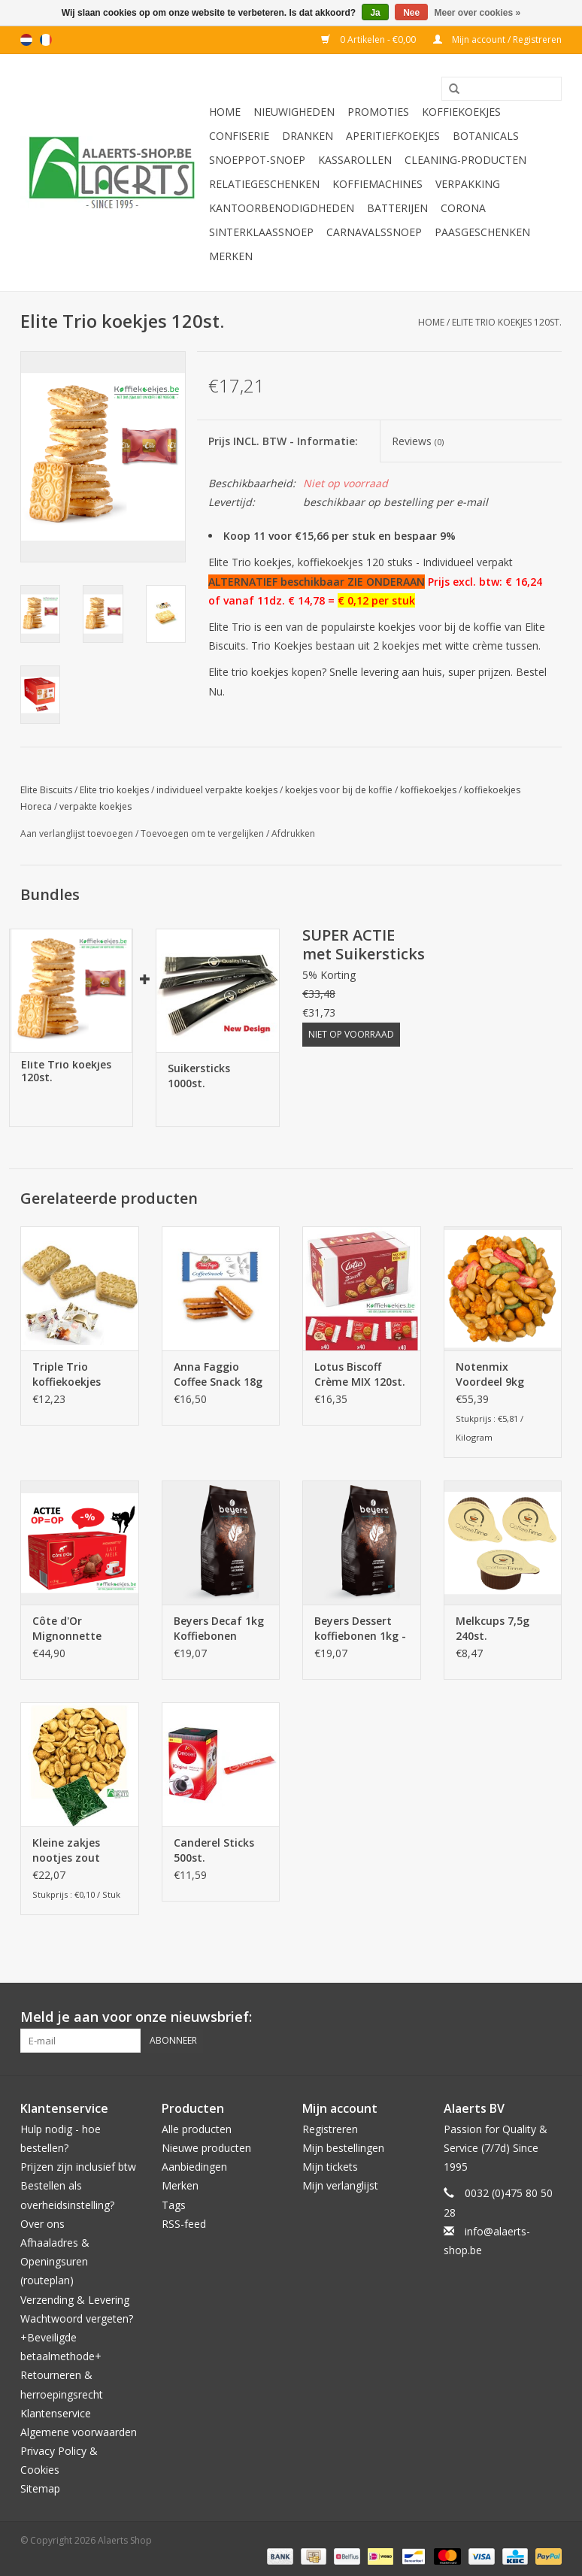 This screenshot has width=582, height=2576. What do you see at coordinates (225, 112) in the screenshot?
I see `Home` at bounding box center [225, 112].